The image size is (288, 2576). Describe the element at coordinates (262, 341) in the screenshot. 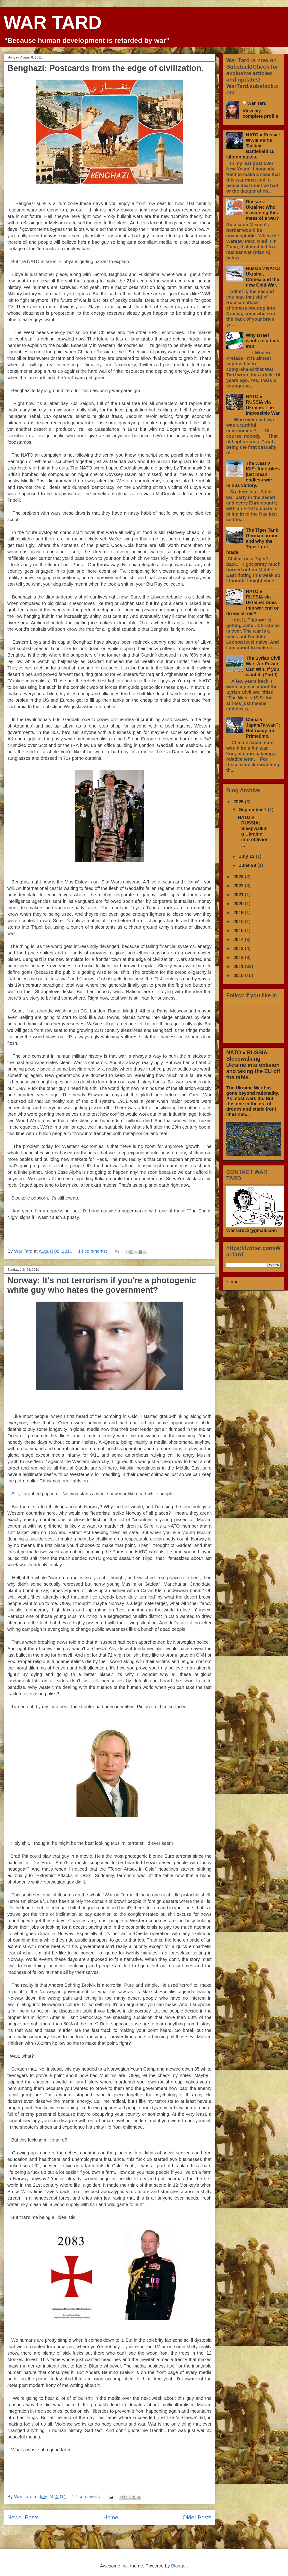

I see `Why Israel wants to attack Iran.` at that location.